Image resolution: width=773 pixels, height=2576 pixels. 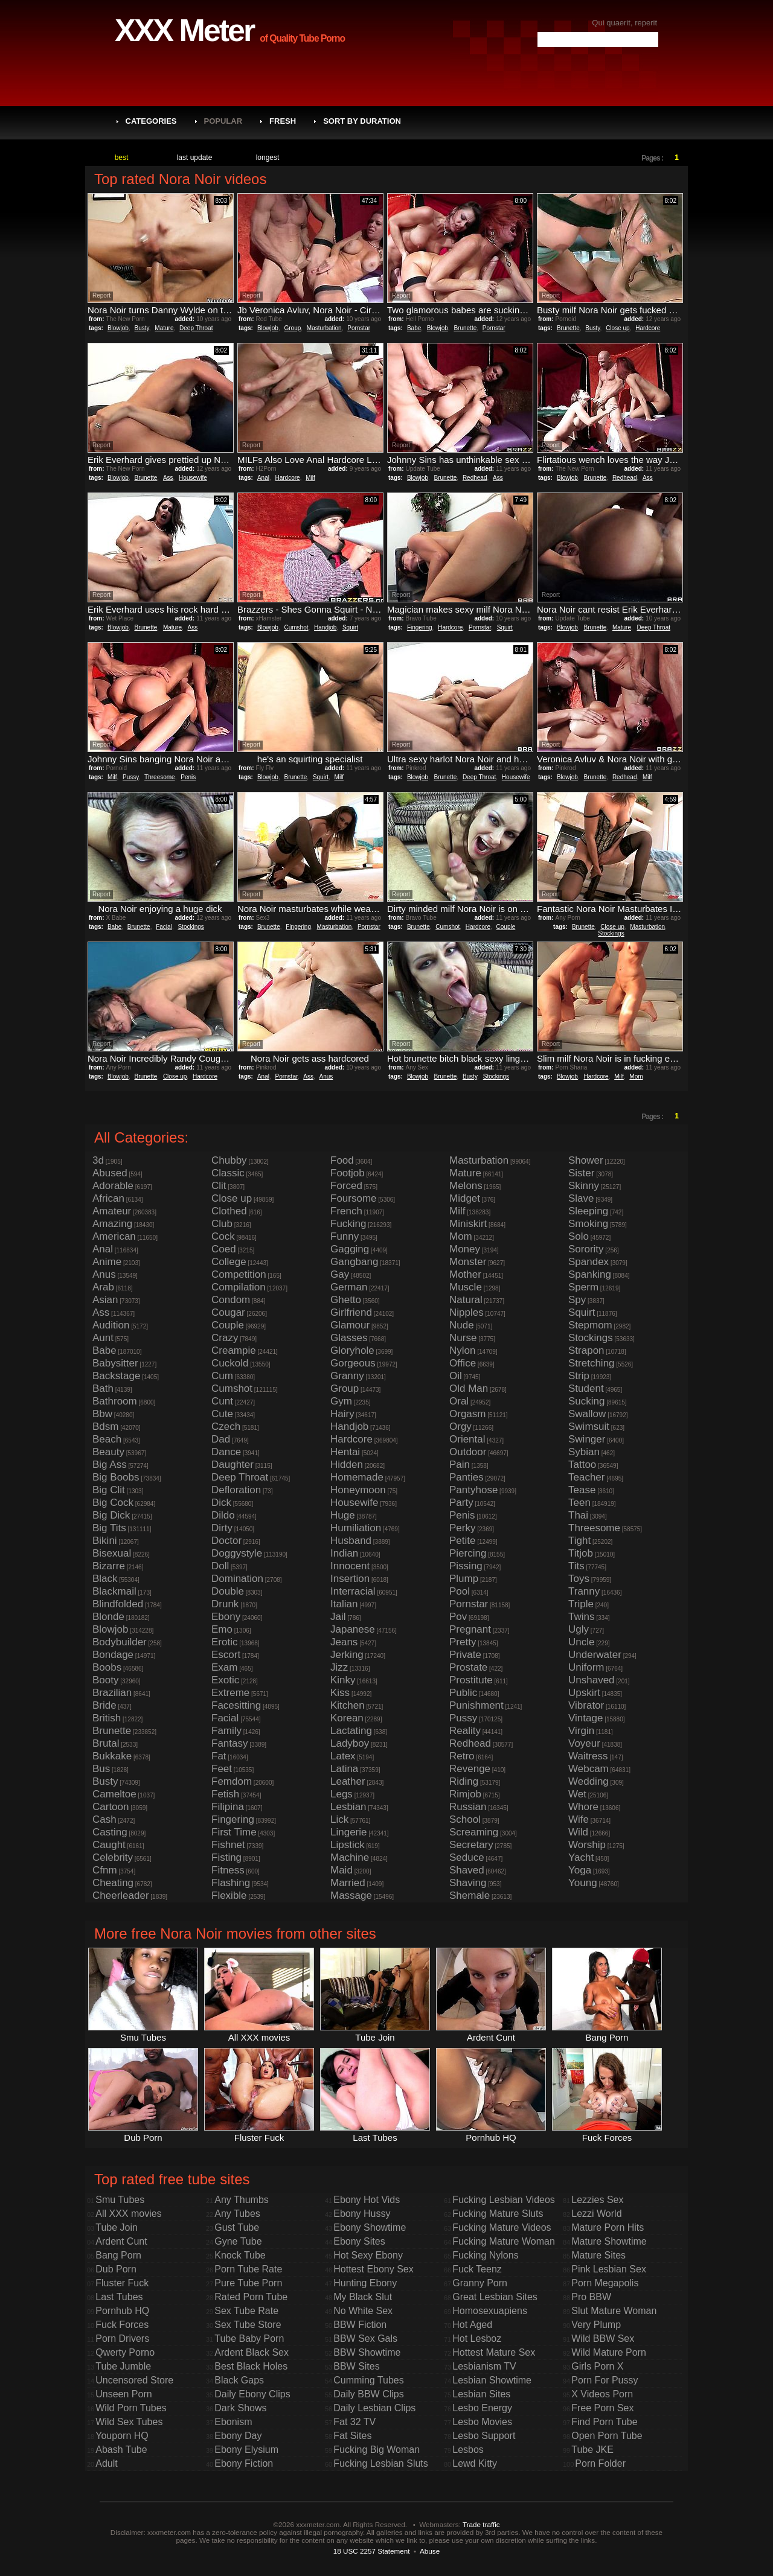 I want to click on Blonde, so click(x=108, y=1616).